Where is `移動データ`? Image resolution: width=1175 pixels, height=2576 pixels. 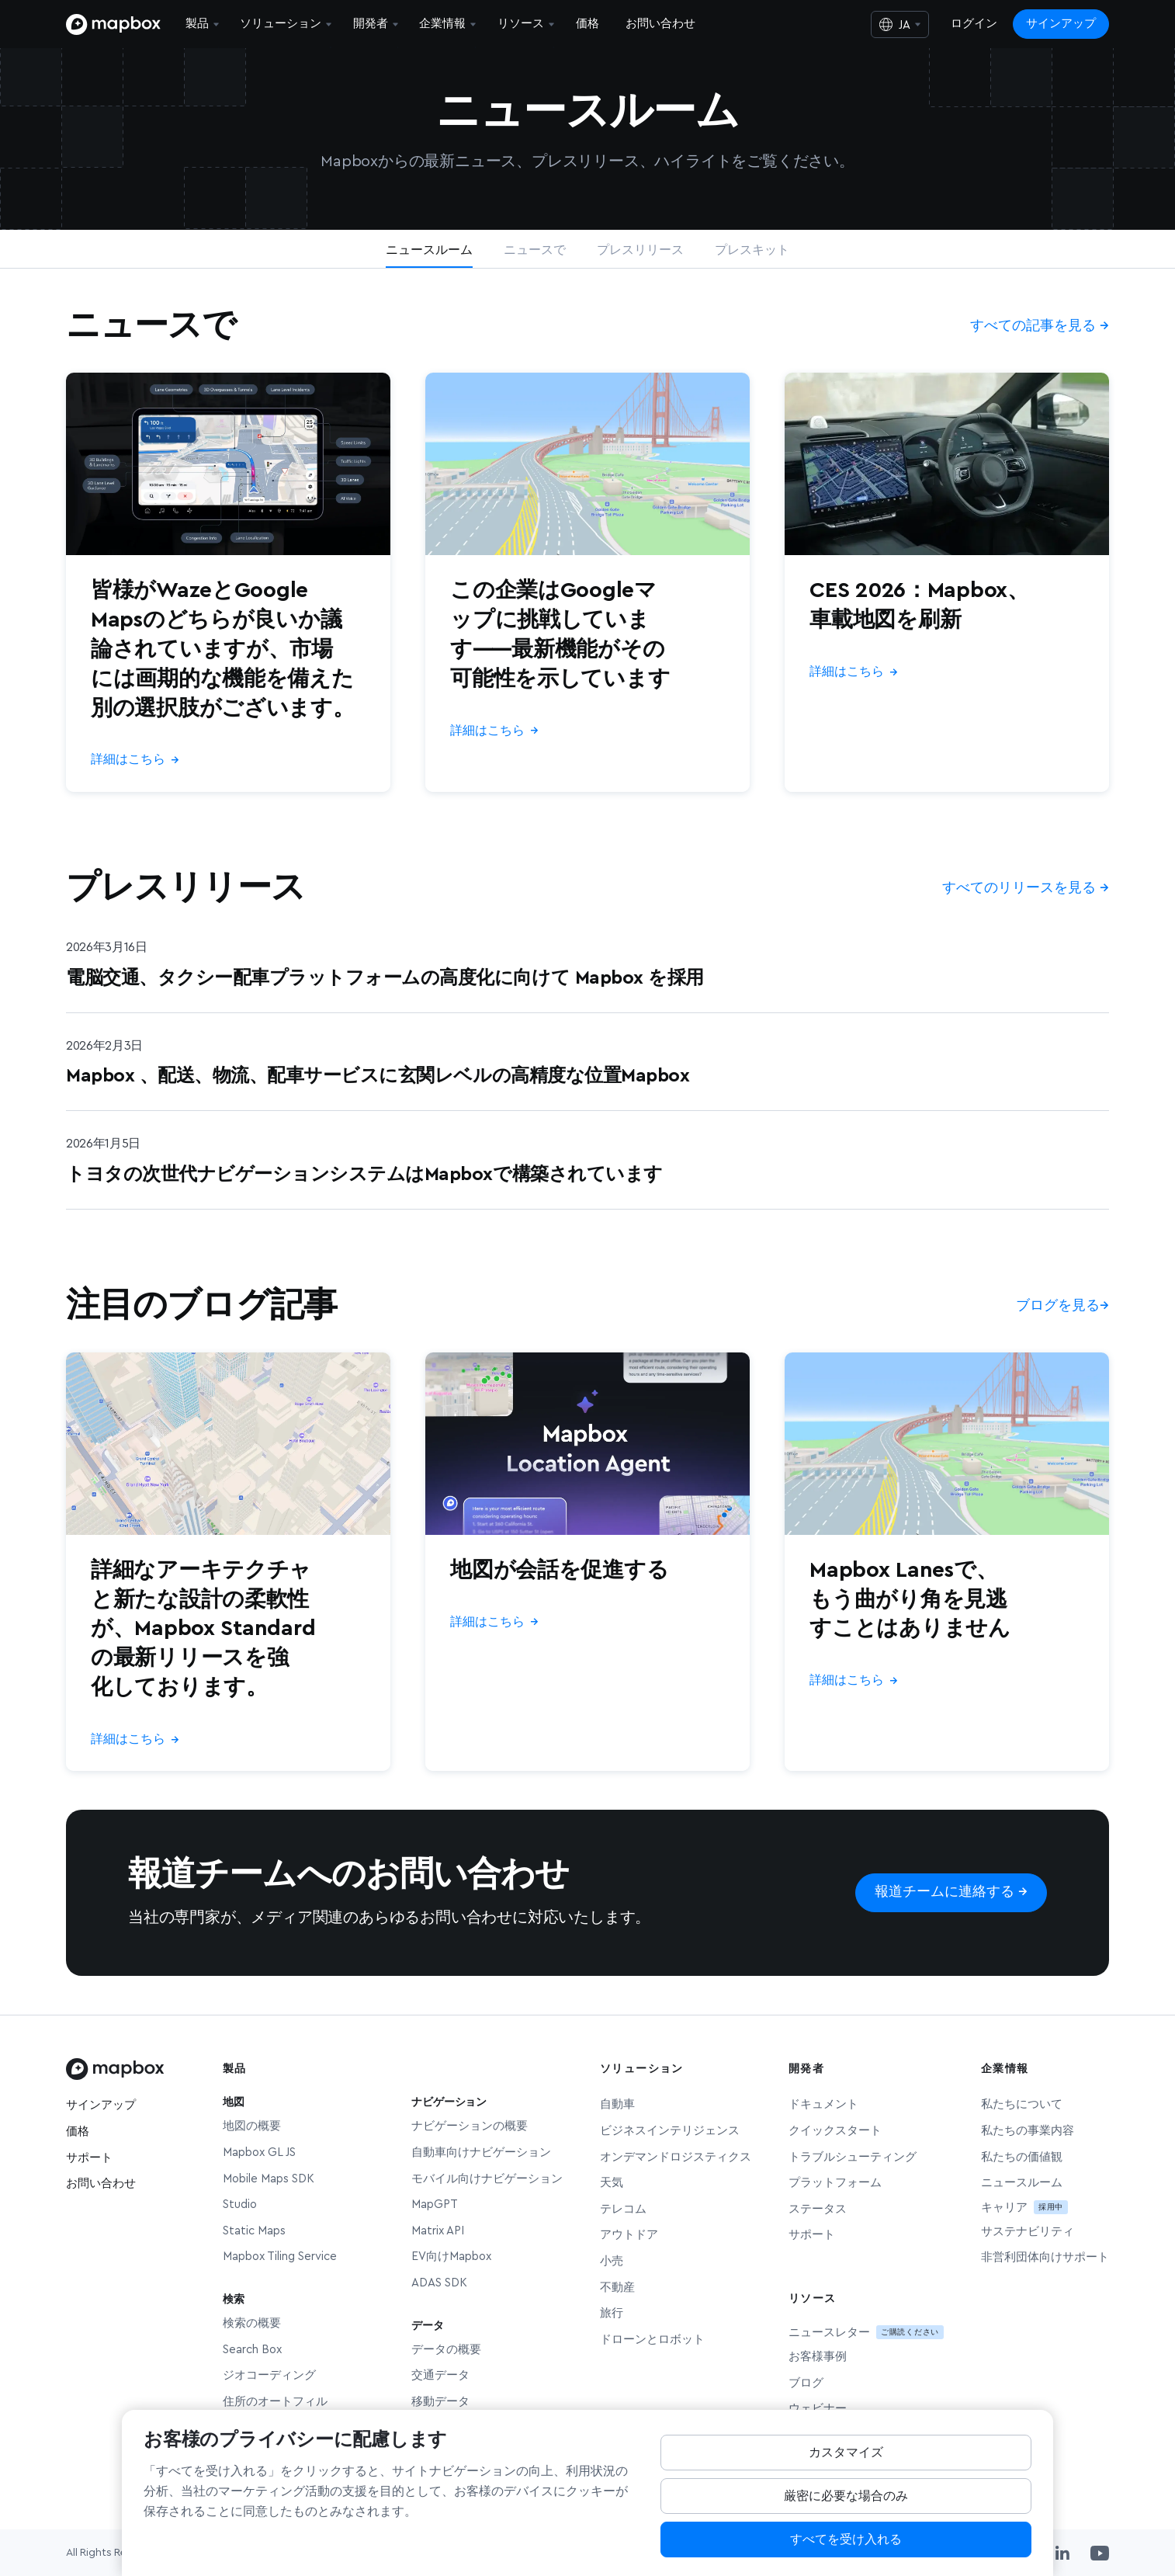
移動データ is located at coordinates (440, 2402).